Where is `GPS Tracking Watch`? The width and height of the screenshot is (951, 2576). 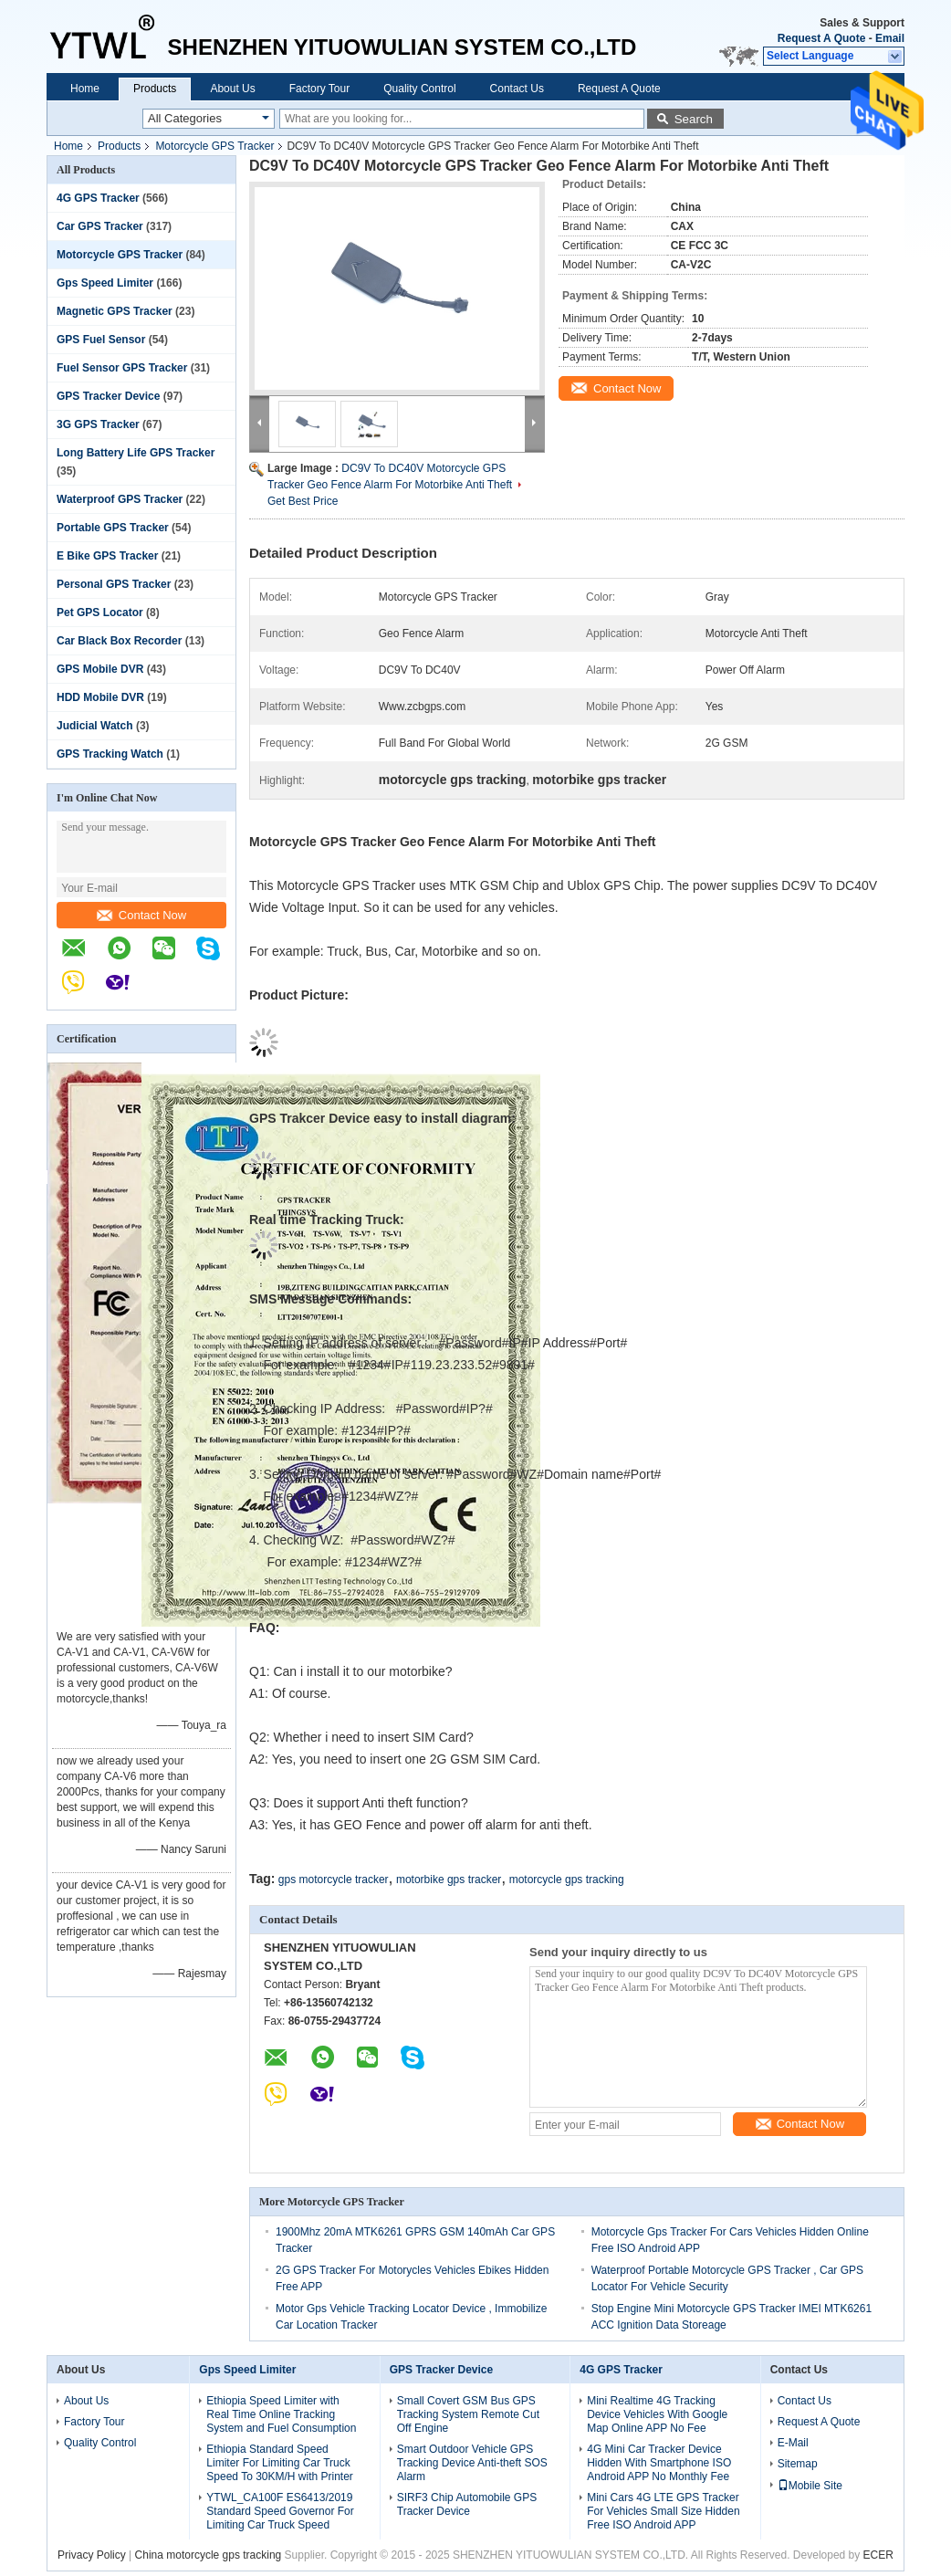 GPS Tracking Watch is located at coordinates (110, 754).